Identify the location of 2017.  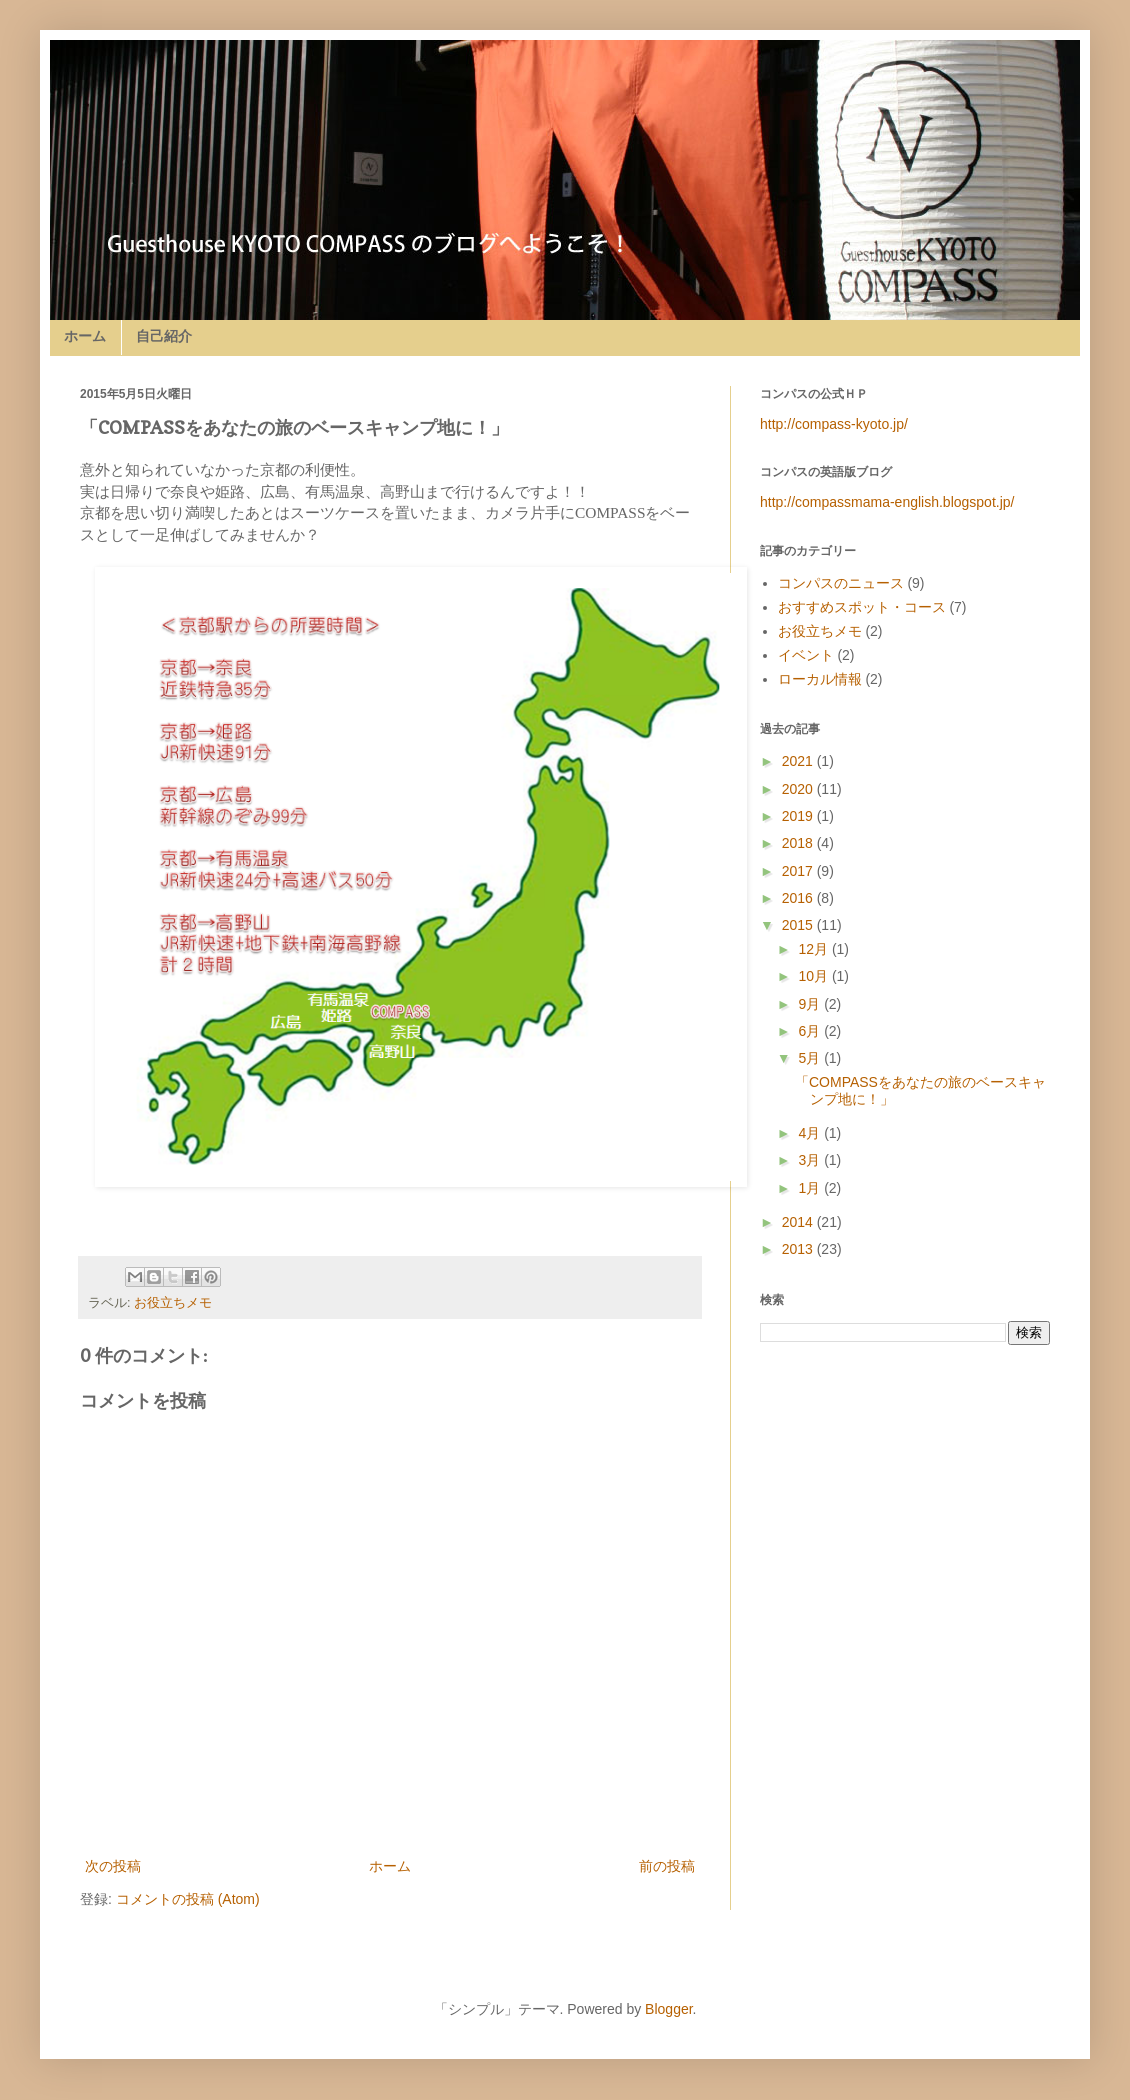
(799, 871).